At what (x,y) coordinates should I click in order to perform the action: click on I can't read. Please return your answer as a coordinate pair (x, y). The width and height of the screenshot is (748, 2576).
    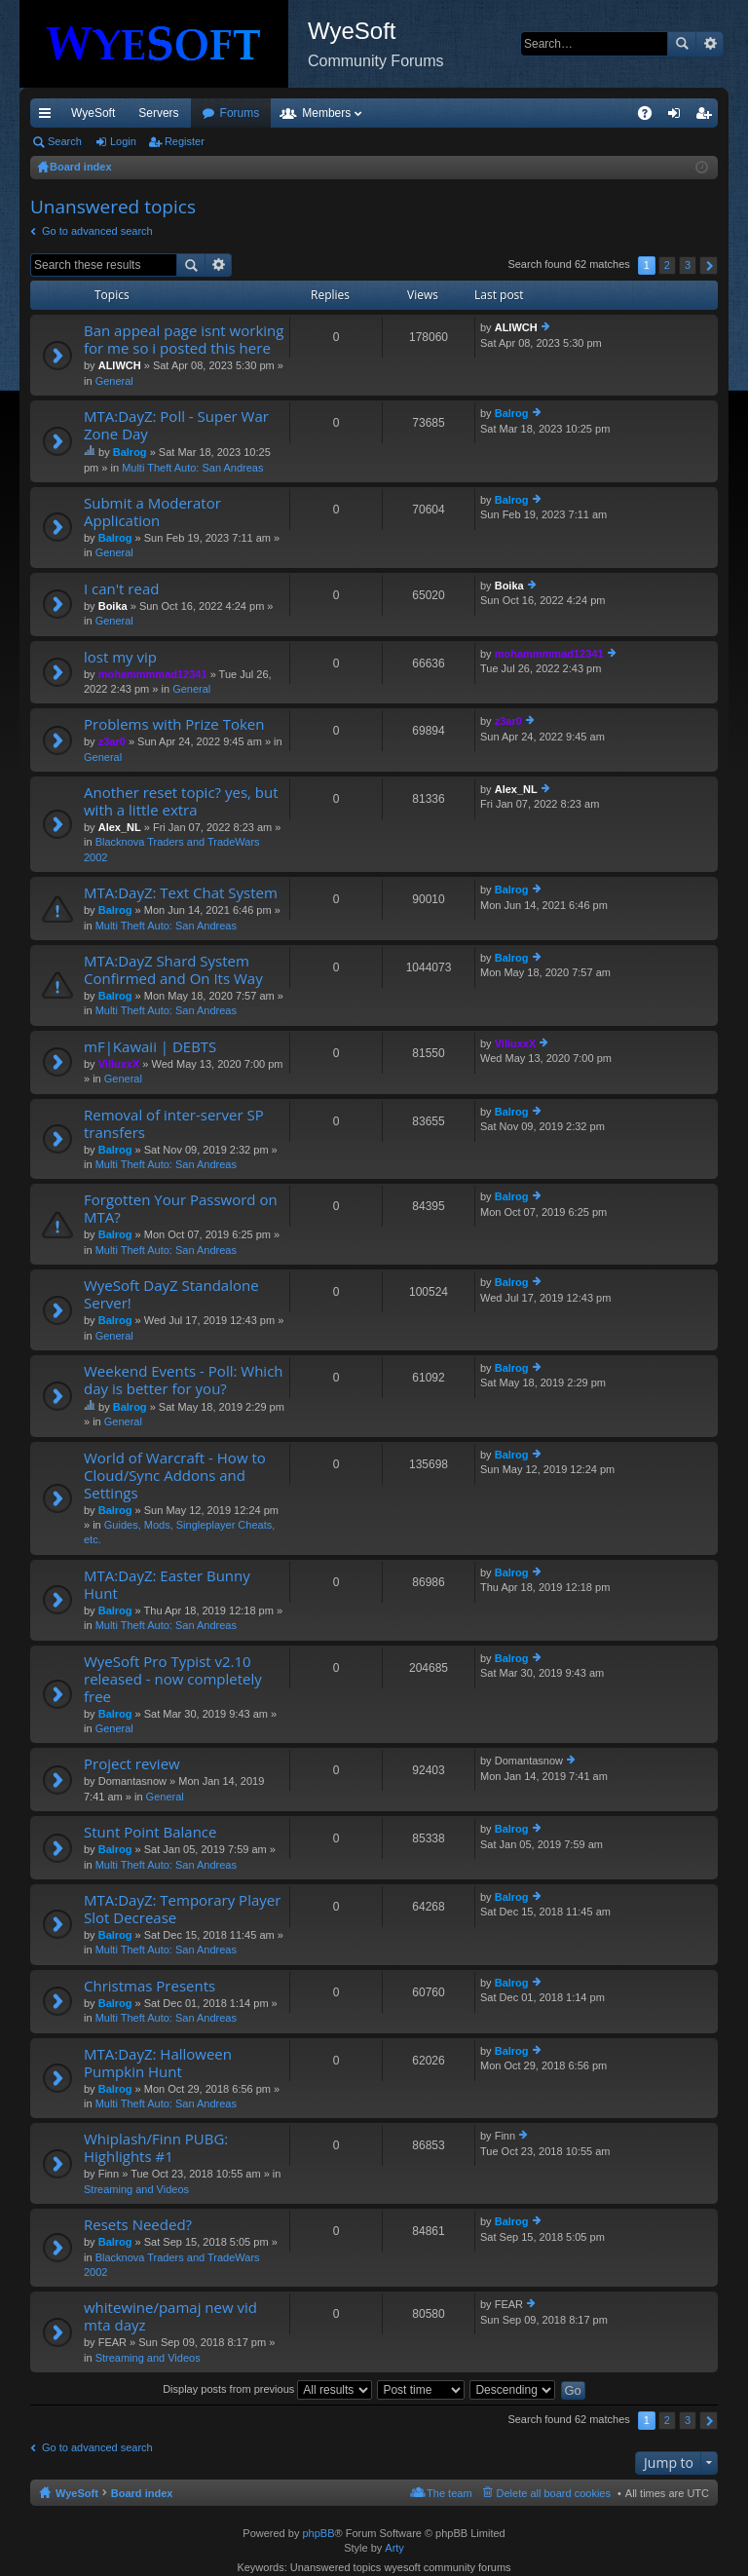
    Looking at the image, I should click on (121, 589).